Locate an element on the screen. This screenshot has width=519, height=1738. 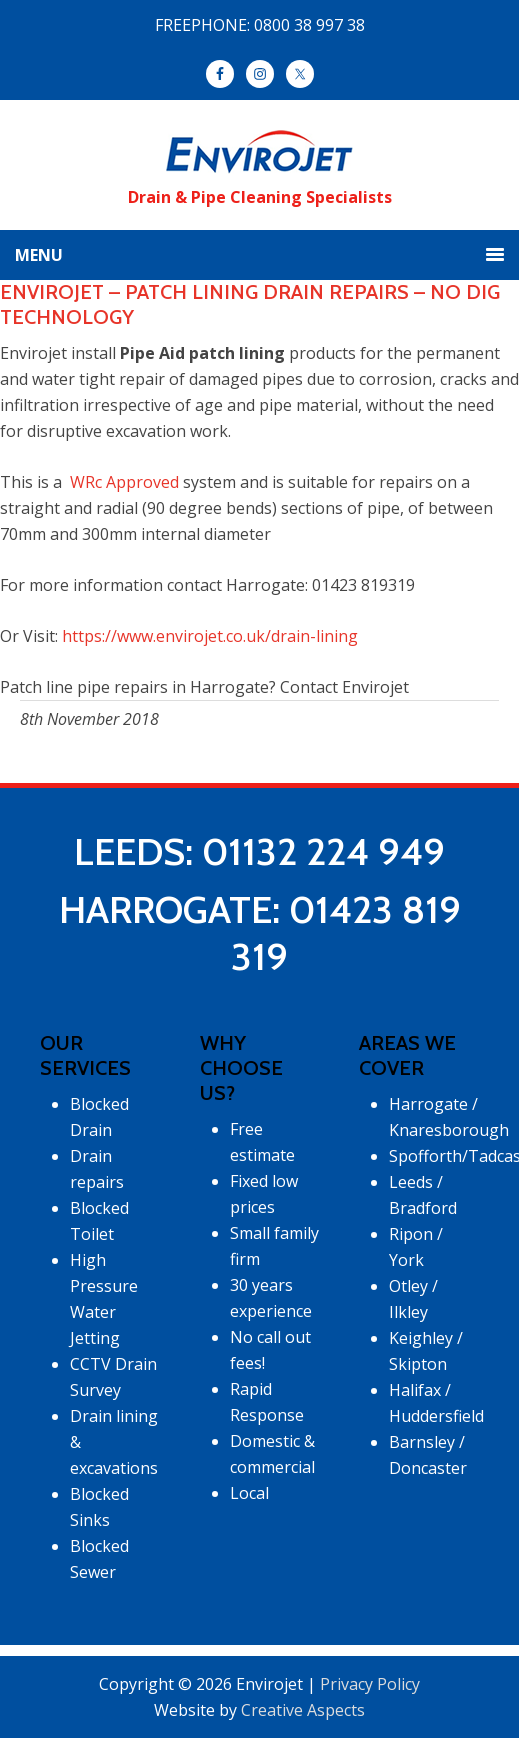
Privacy Policy is located at coordinates (370, 1684).